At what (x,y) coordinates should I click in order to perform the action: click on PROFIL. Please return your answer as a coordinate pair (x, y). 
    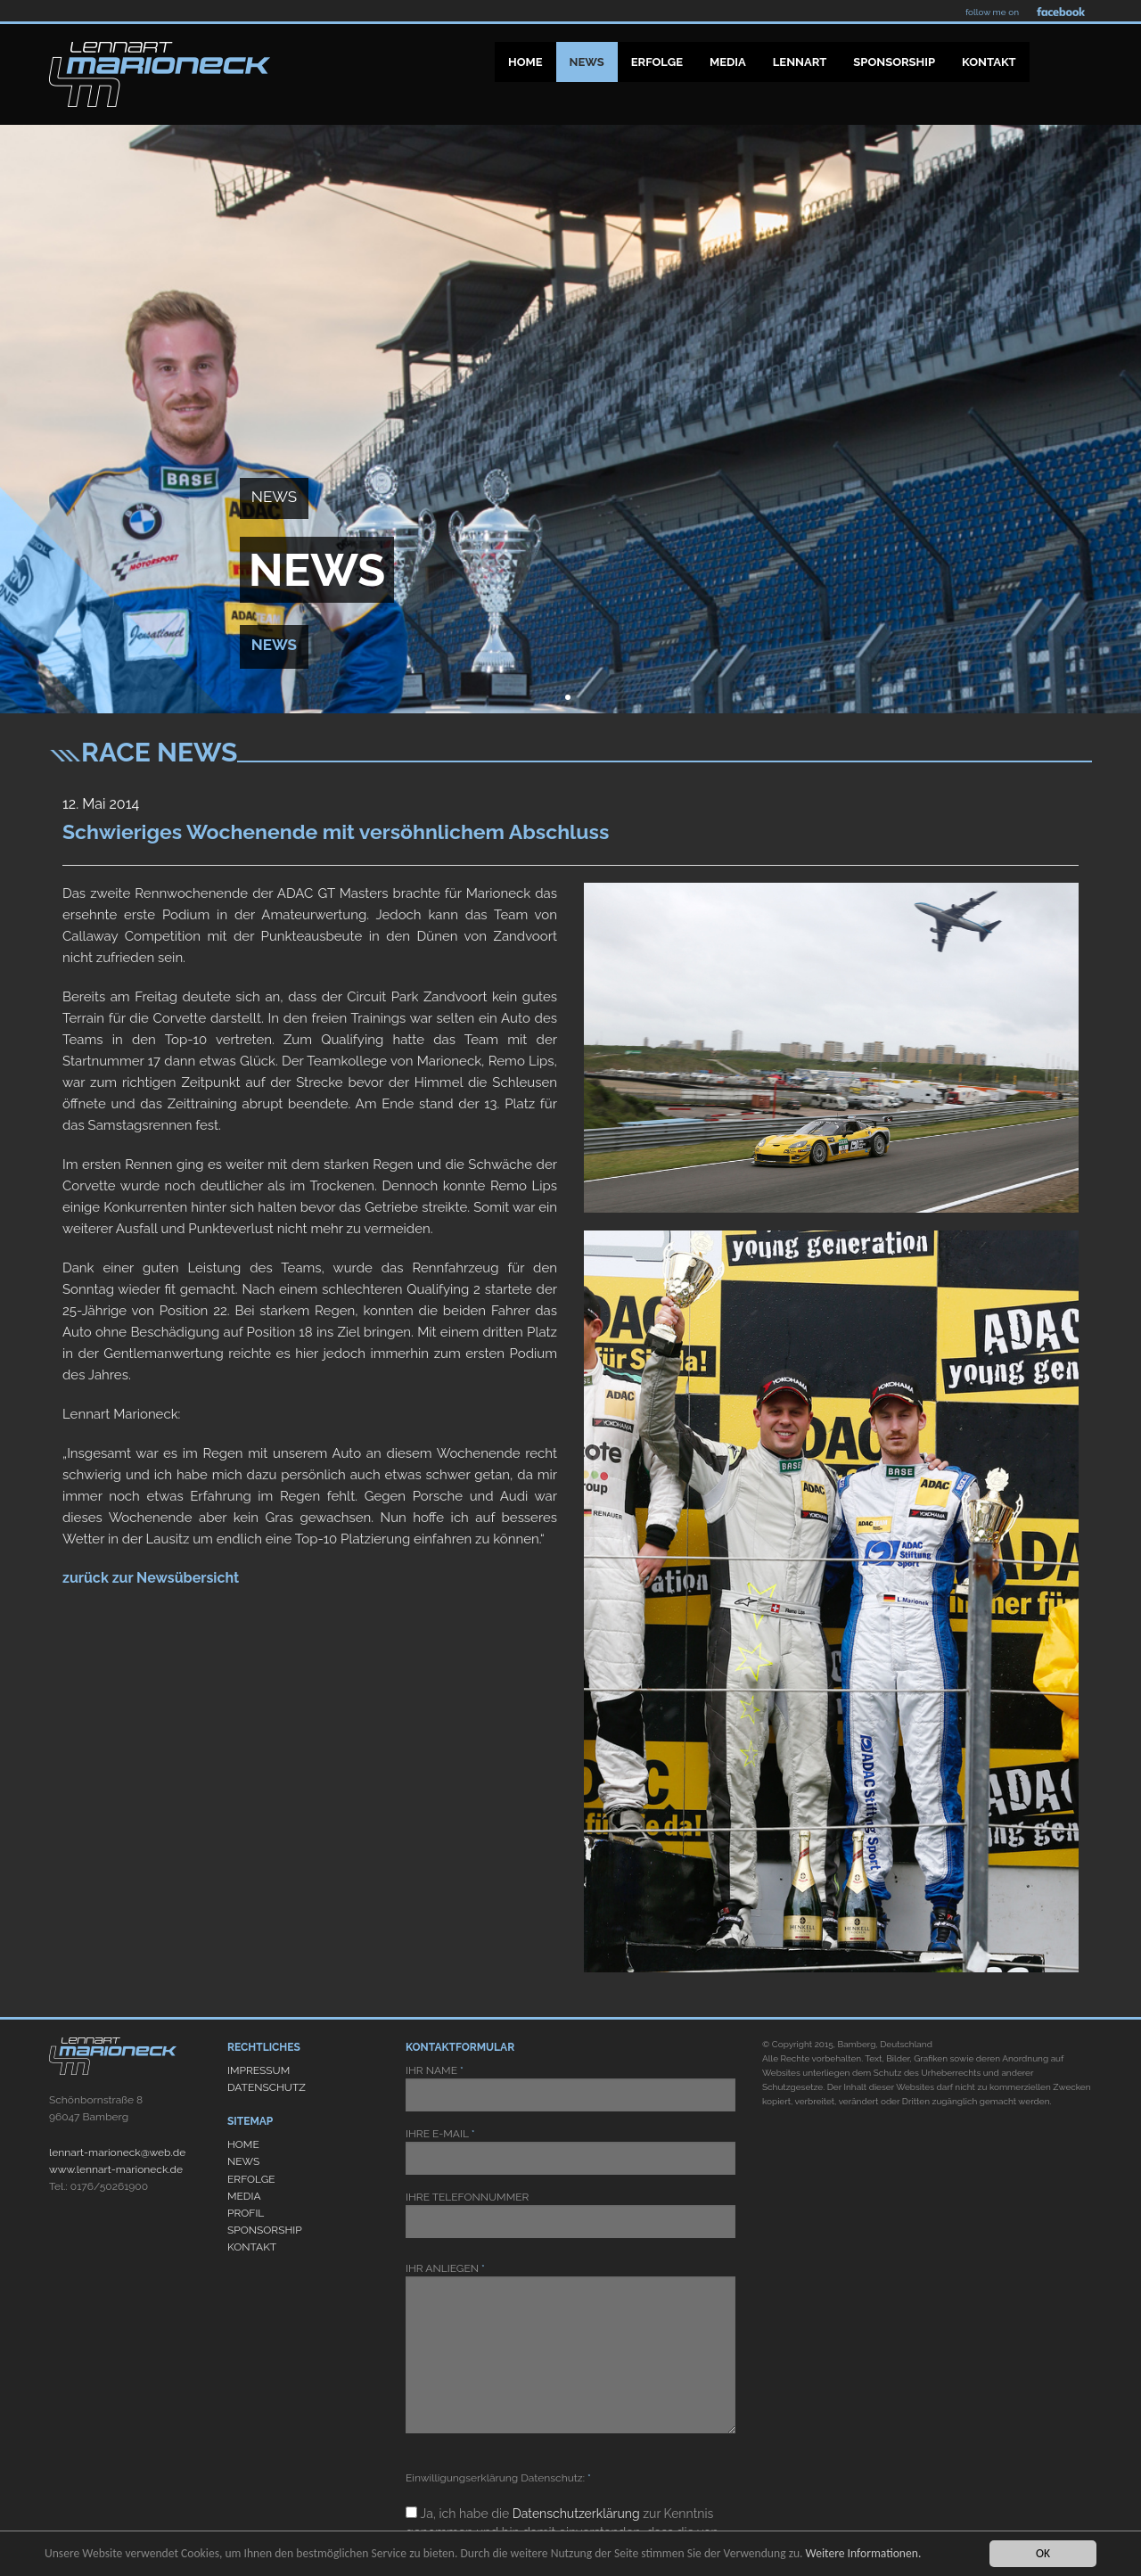
    Looking at the image, I should click on (245, 2213).